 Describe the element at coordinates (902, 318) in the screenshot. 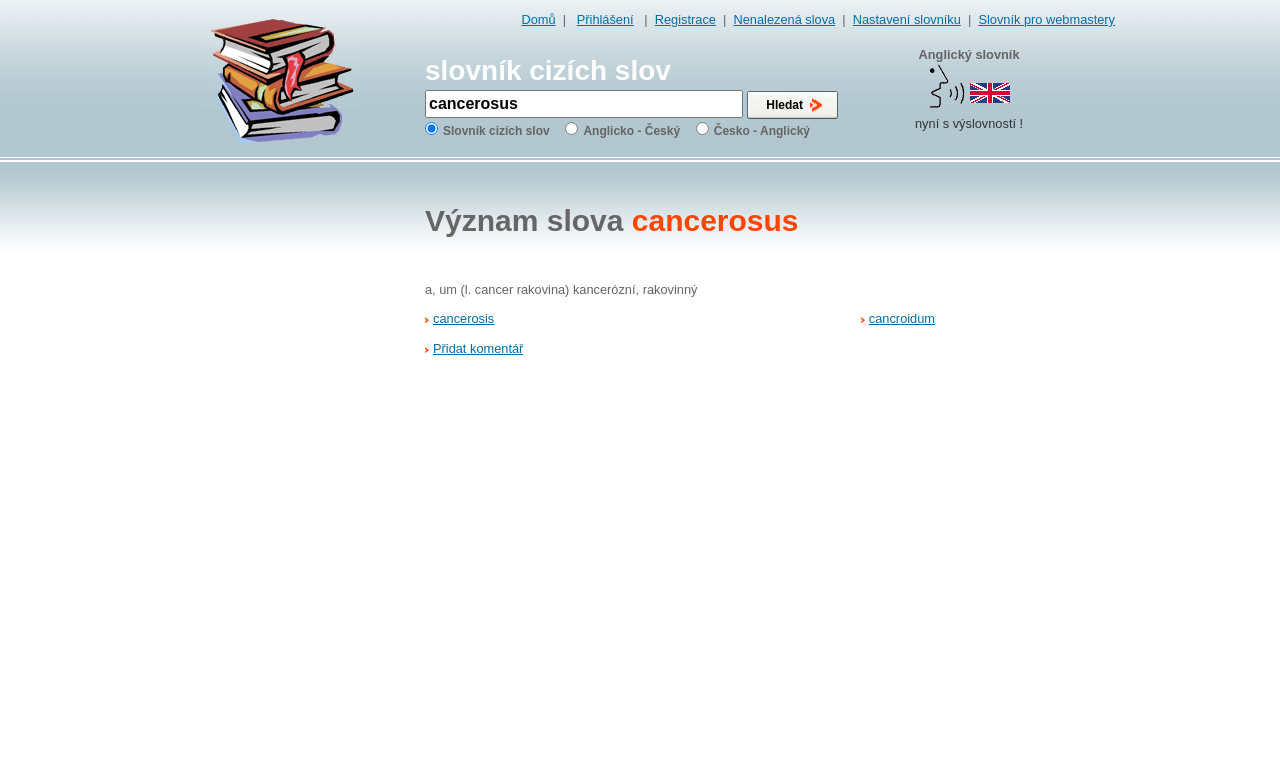

I see `cancroidum` at that location.